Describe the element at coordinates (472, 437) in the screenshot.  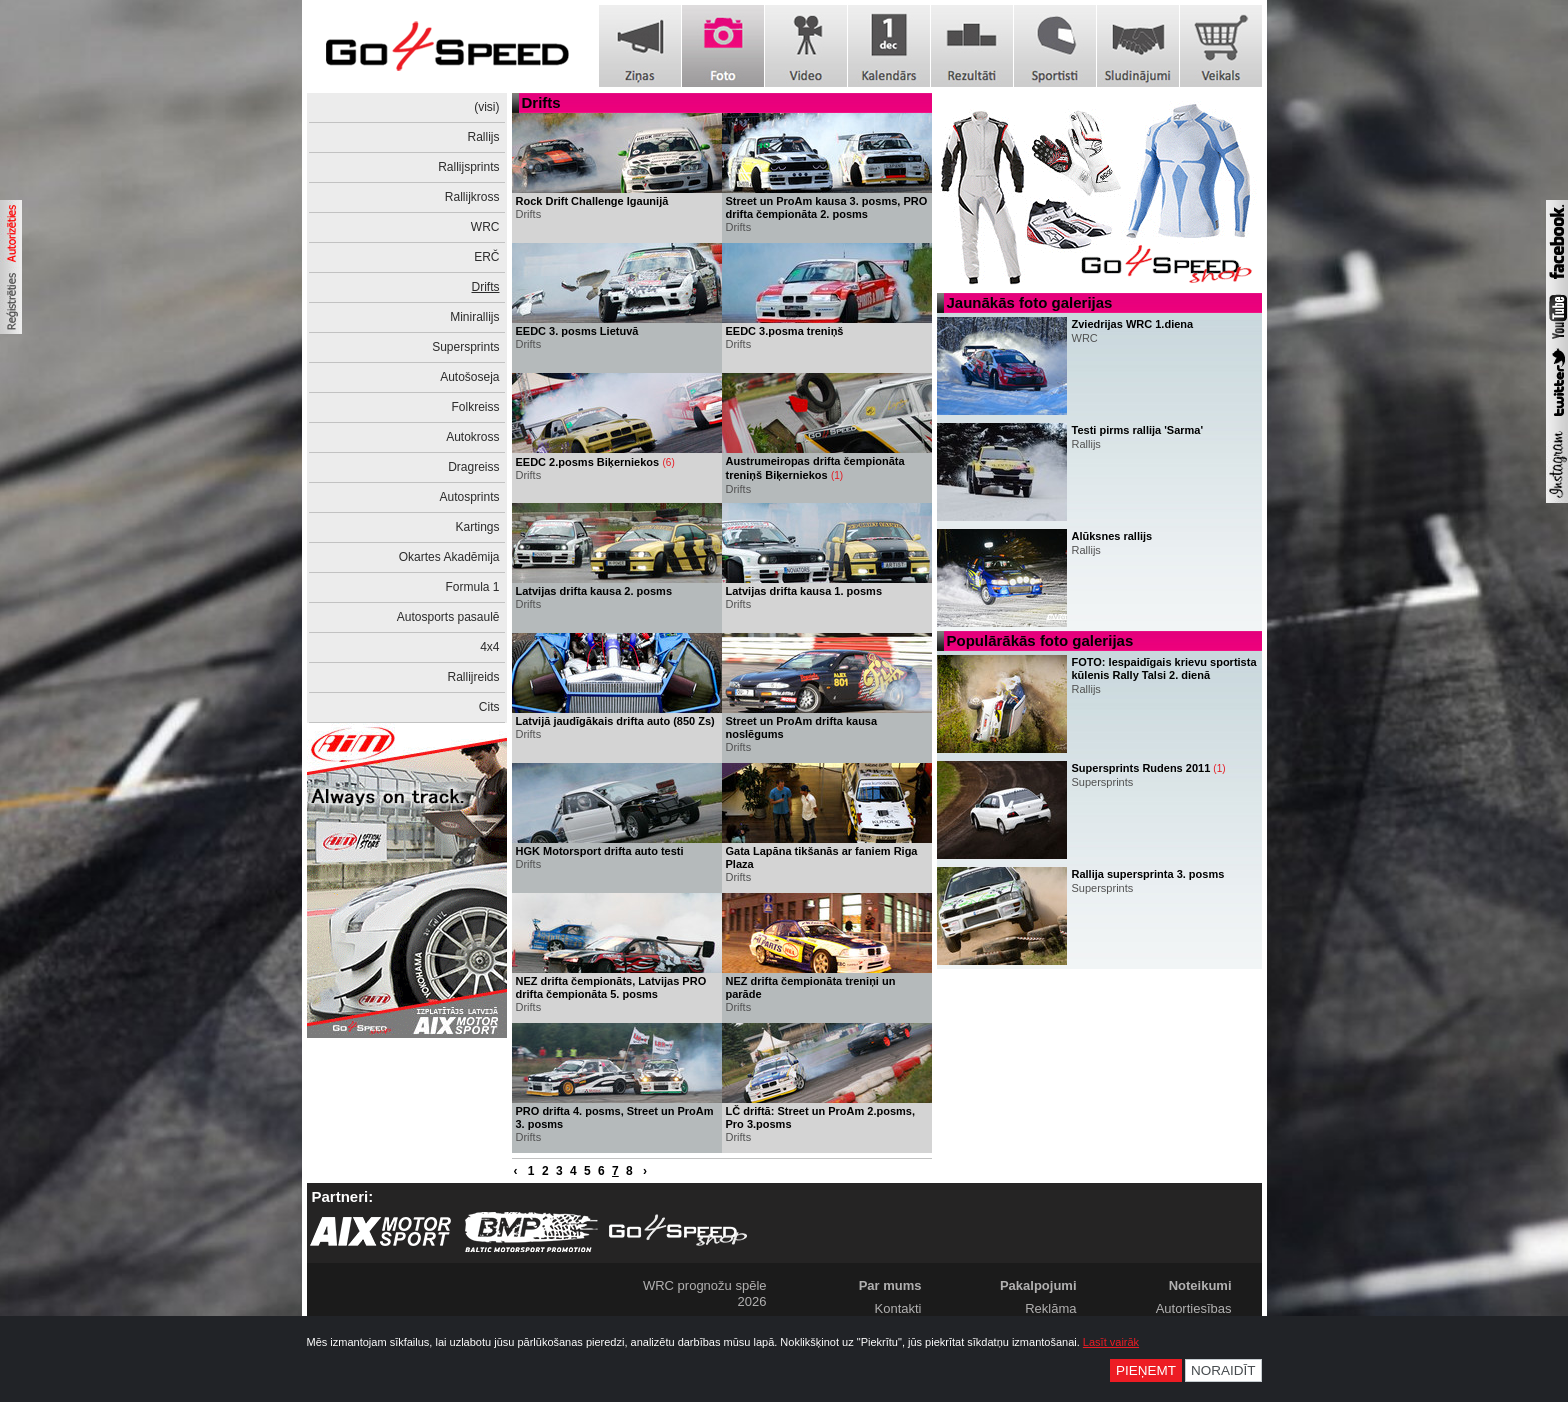
I see `Autokross` at that location.